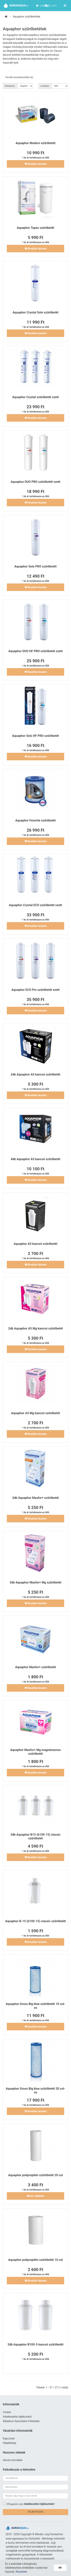 Image resolution: width=71 pixels, height=2576 pixels. Describe the element at coordinates (35, 1836) in the screenshot. I see `3db Aquaphor B15 (b100-15) classic szűrőbetét` at that location.